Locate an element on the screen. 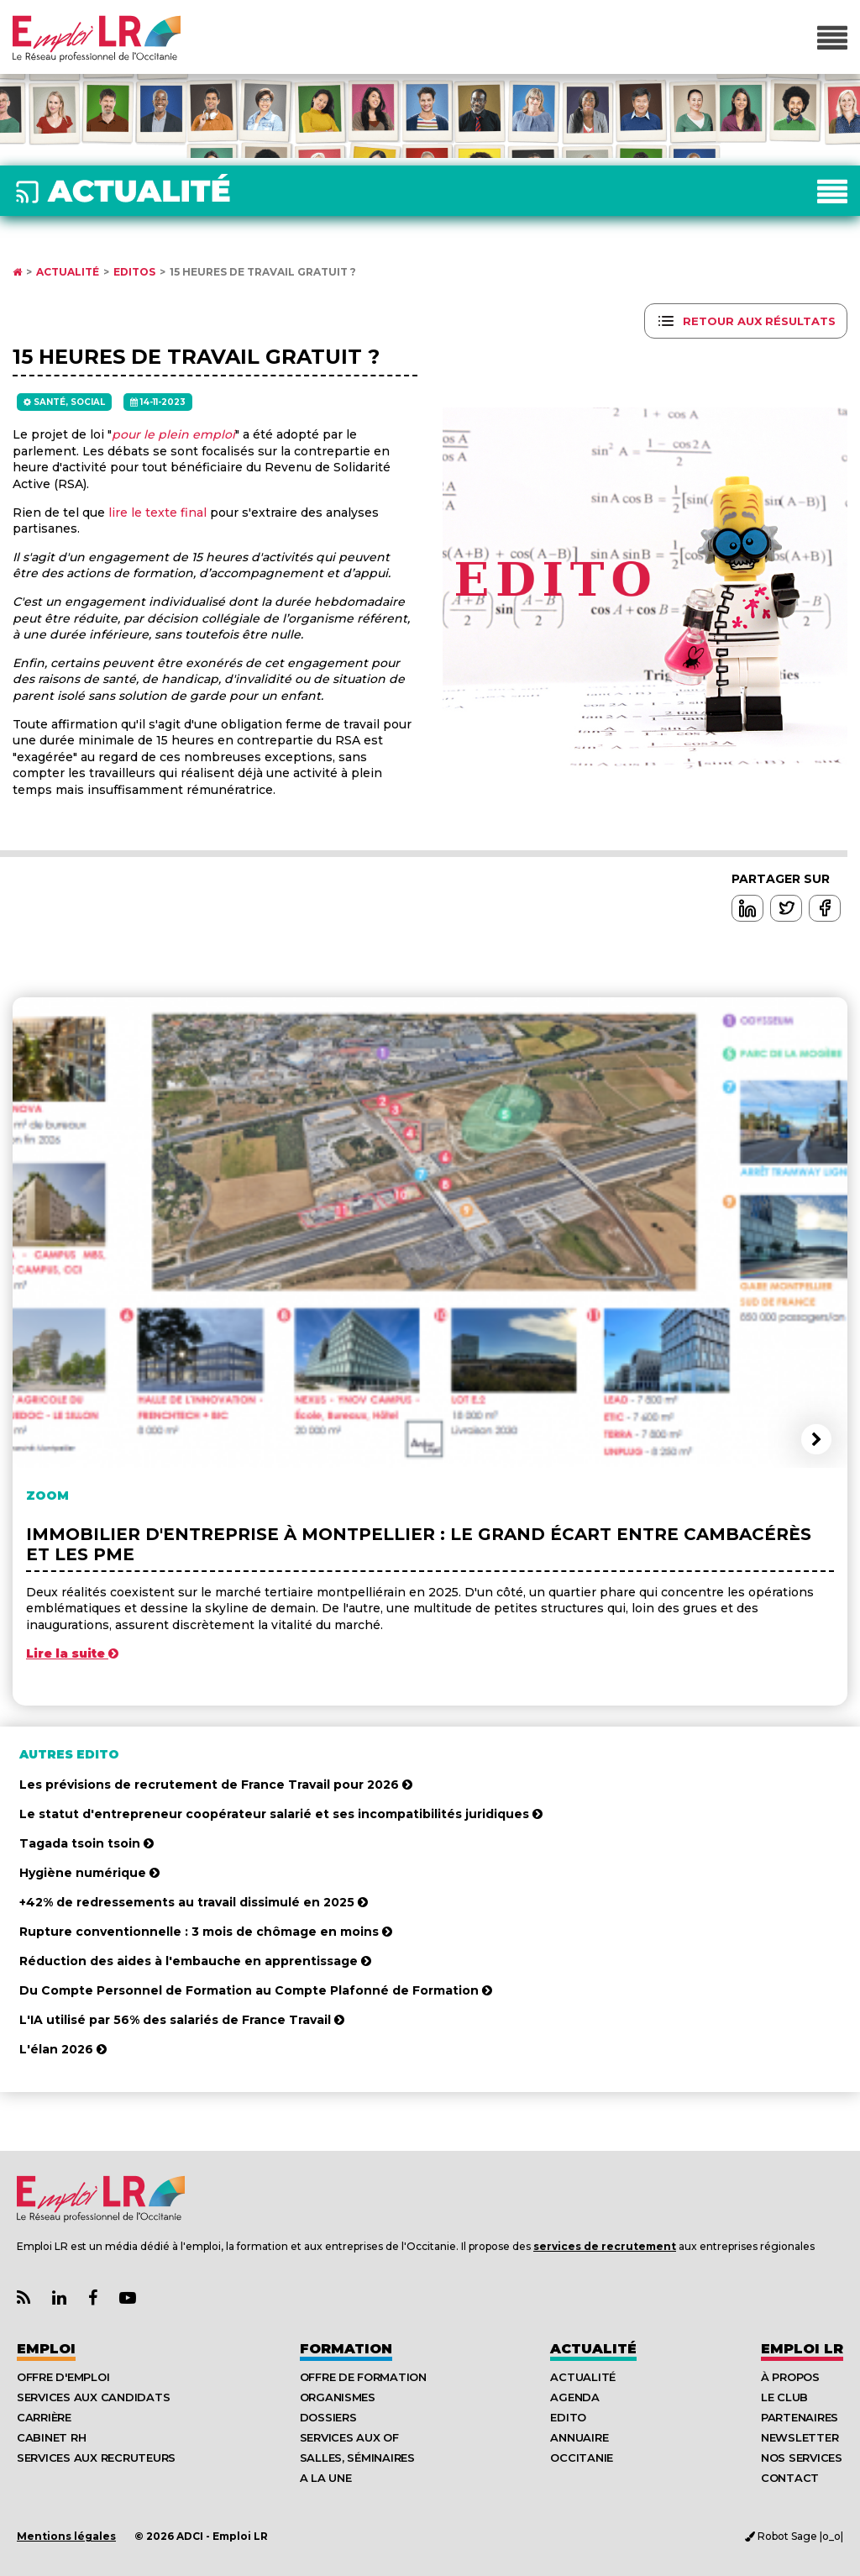 This screenshot has width=860, height=2576. A la UNE is located at coordinates (326, 2477).